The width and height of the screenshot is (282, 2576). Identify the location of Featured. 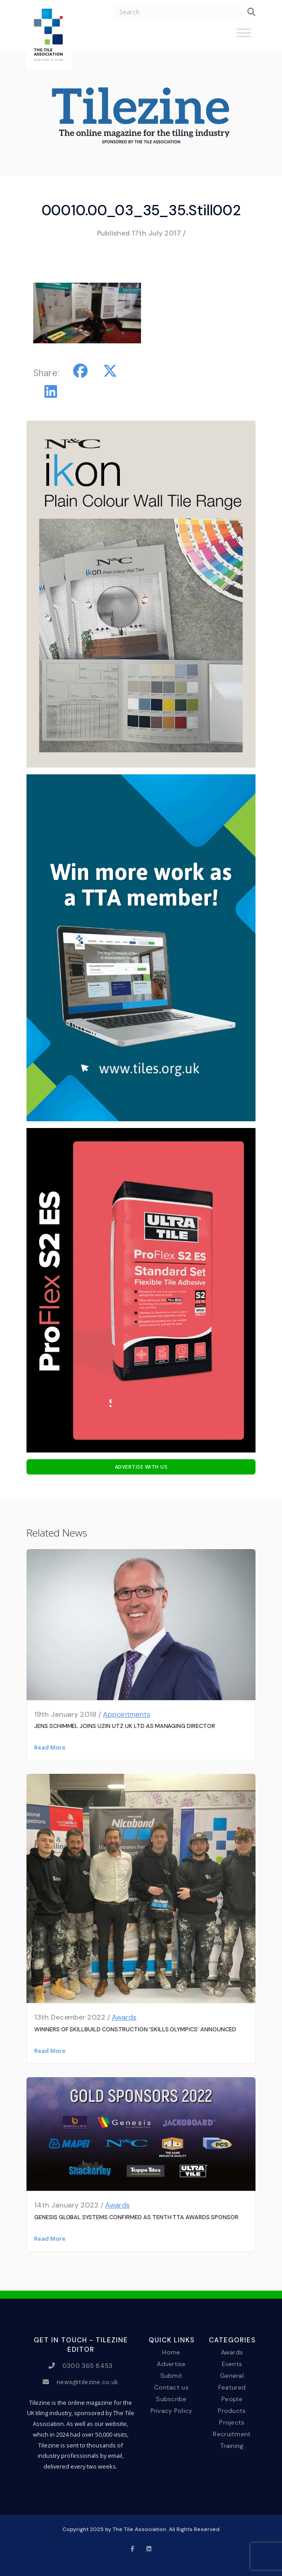
(232, 2387).